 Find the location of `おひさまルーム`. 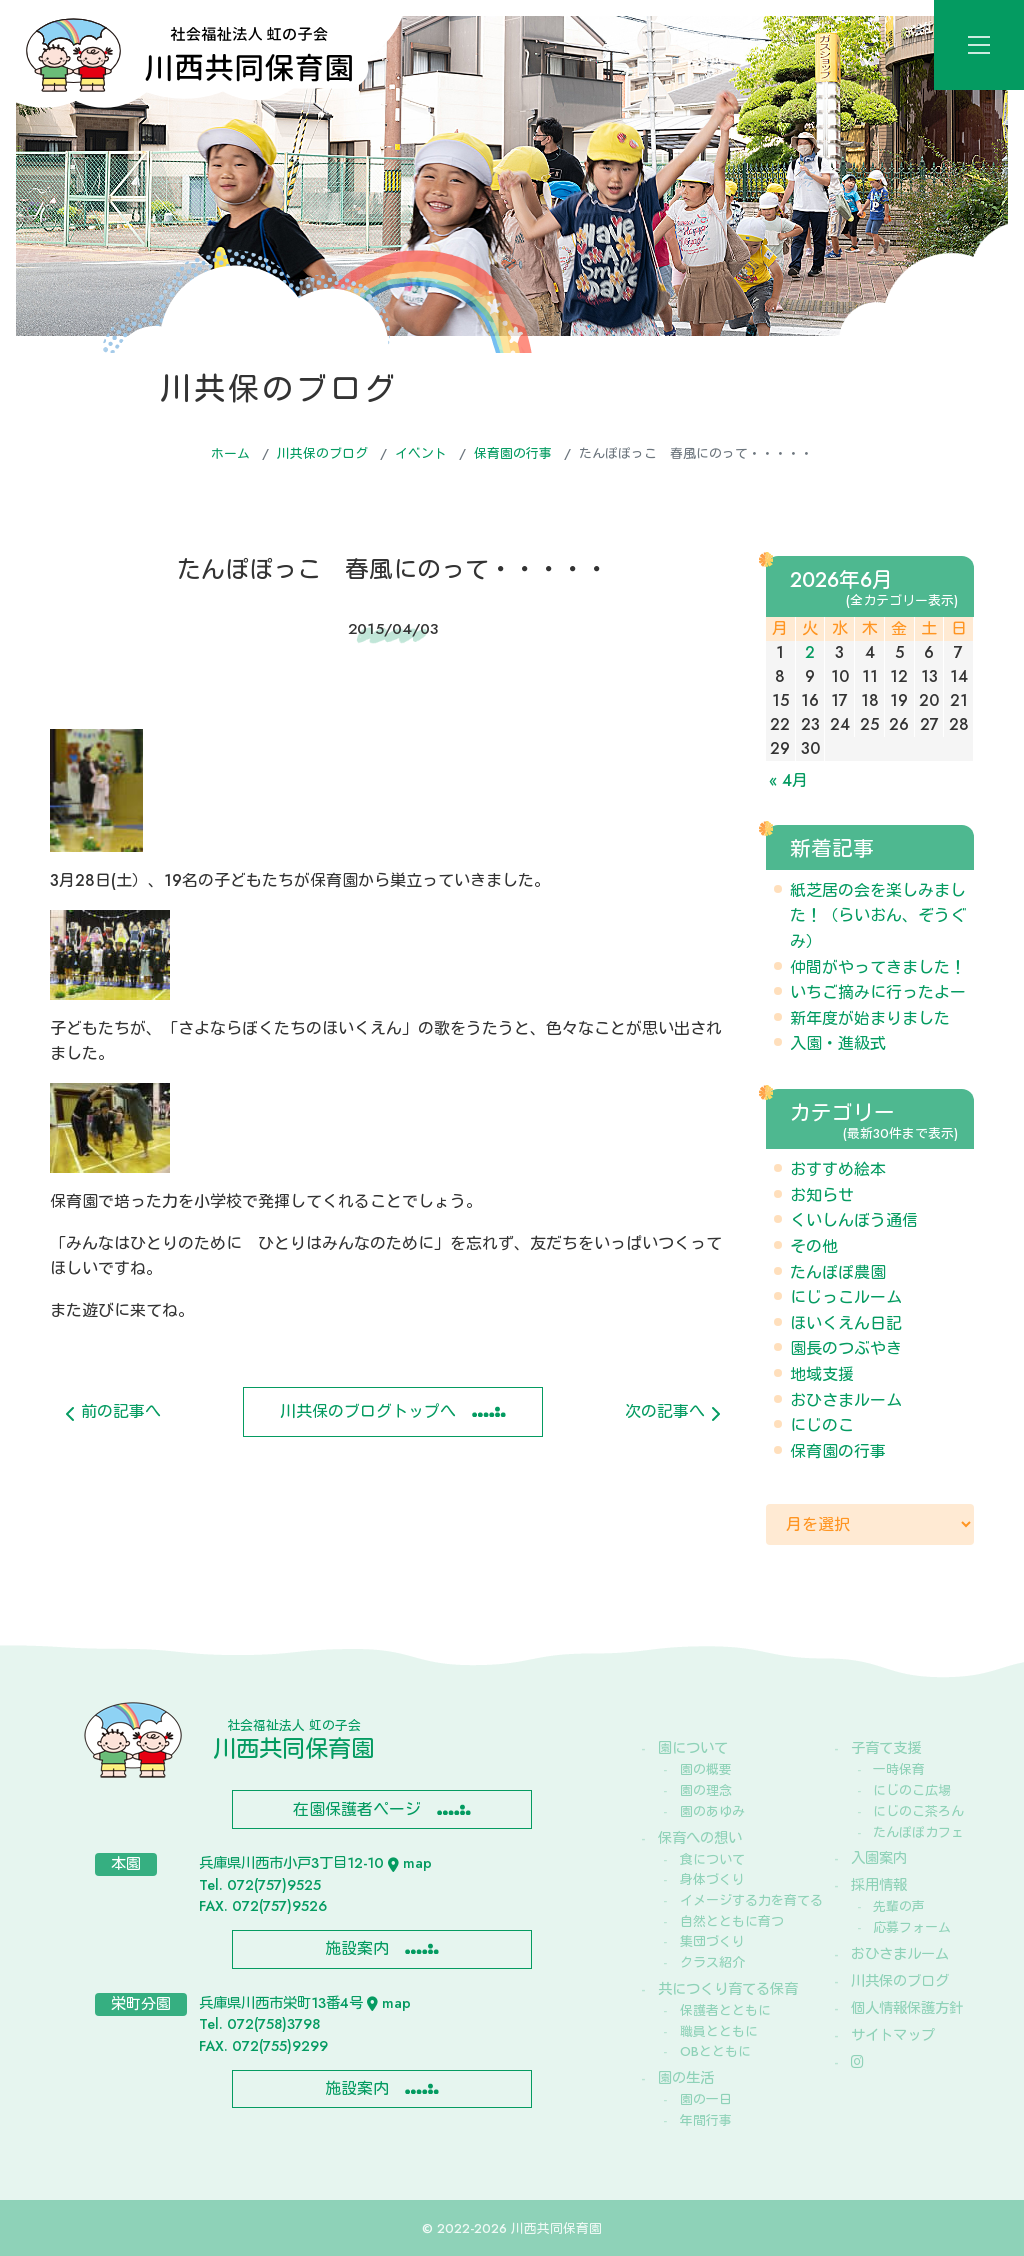

おひさまルーム is located at coordinates (846, 1400).